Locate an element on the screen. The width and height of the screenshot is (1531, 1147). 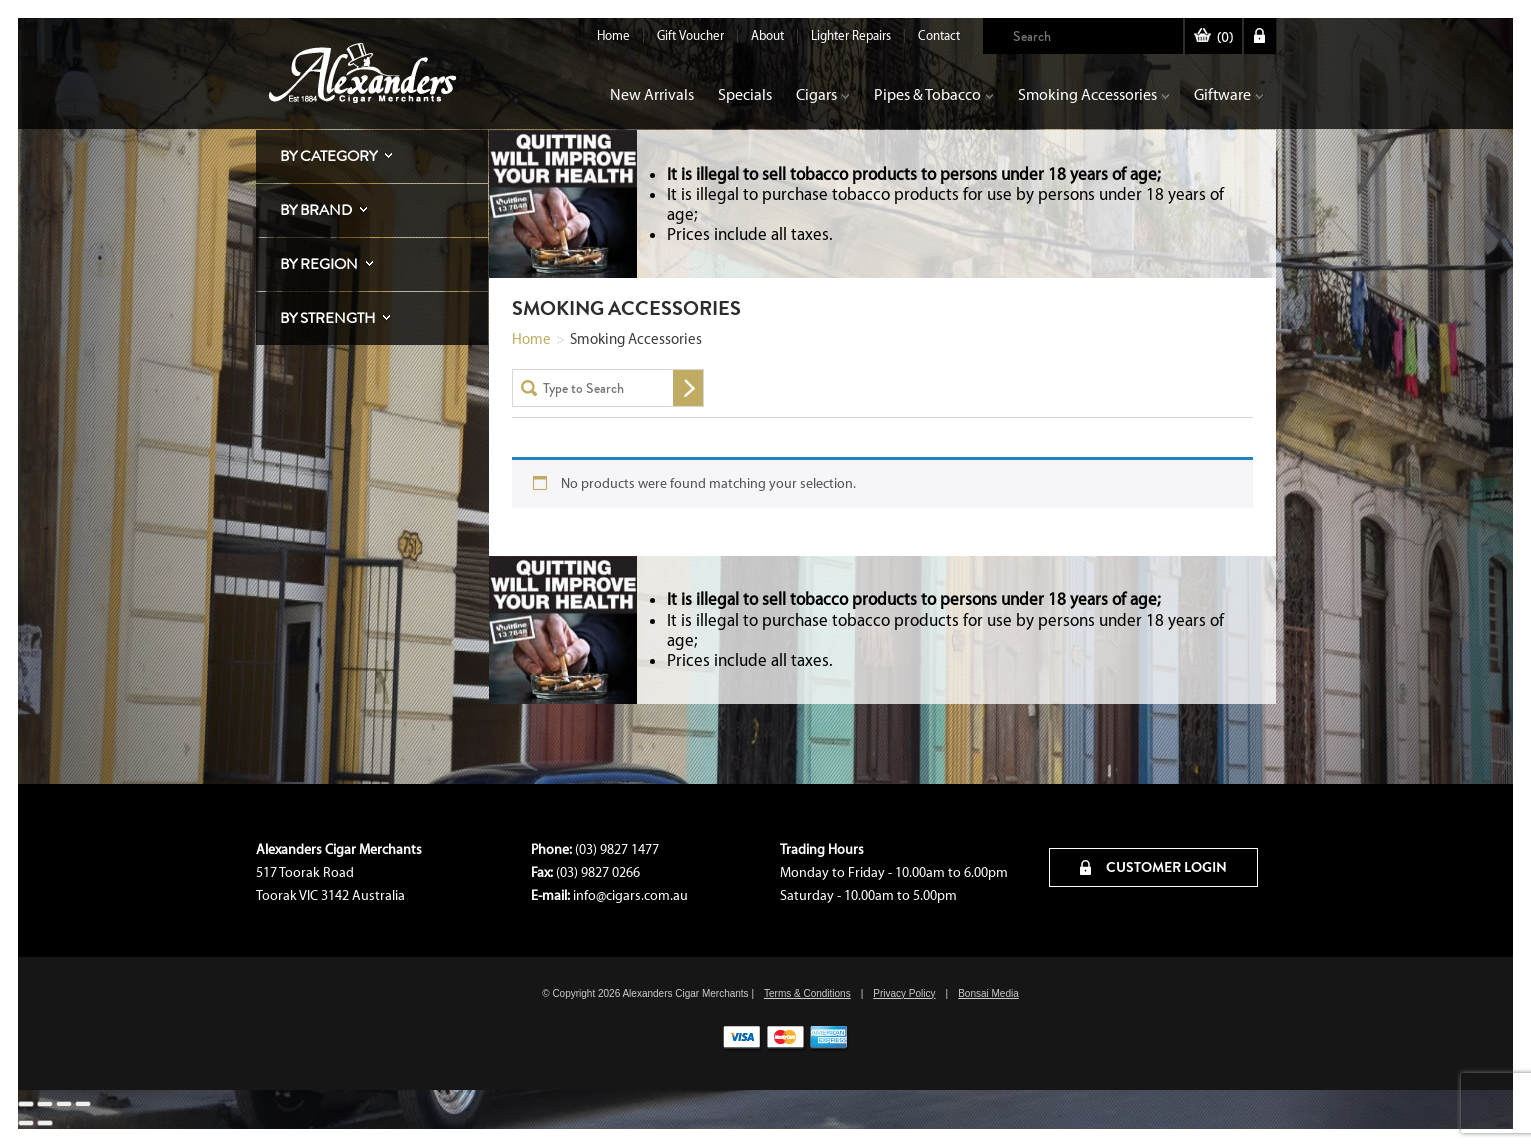
[Next (arrow right)] is located at coordinates (45, 1123).